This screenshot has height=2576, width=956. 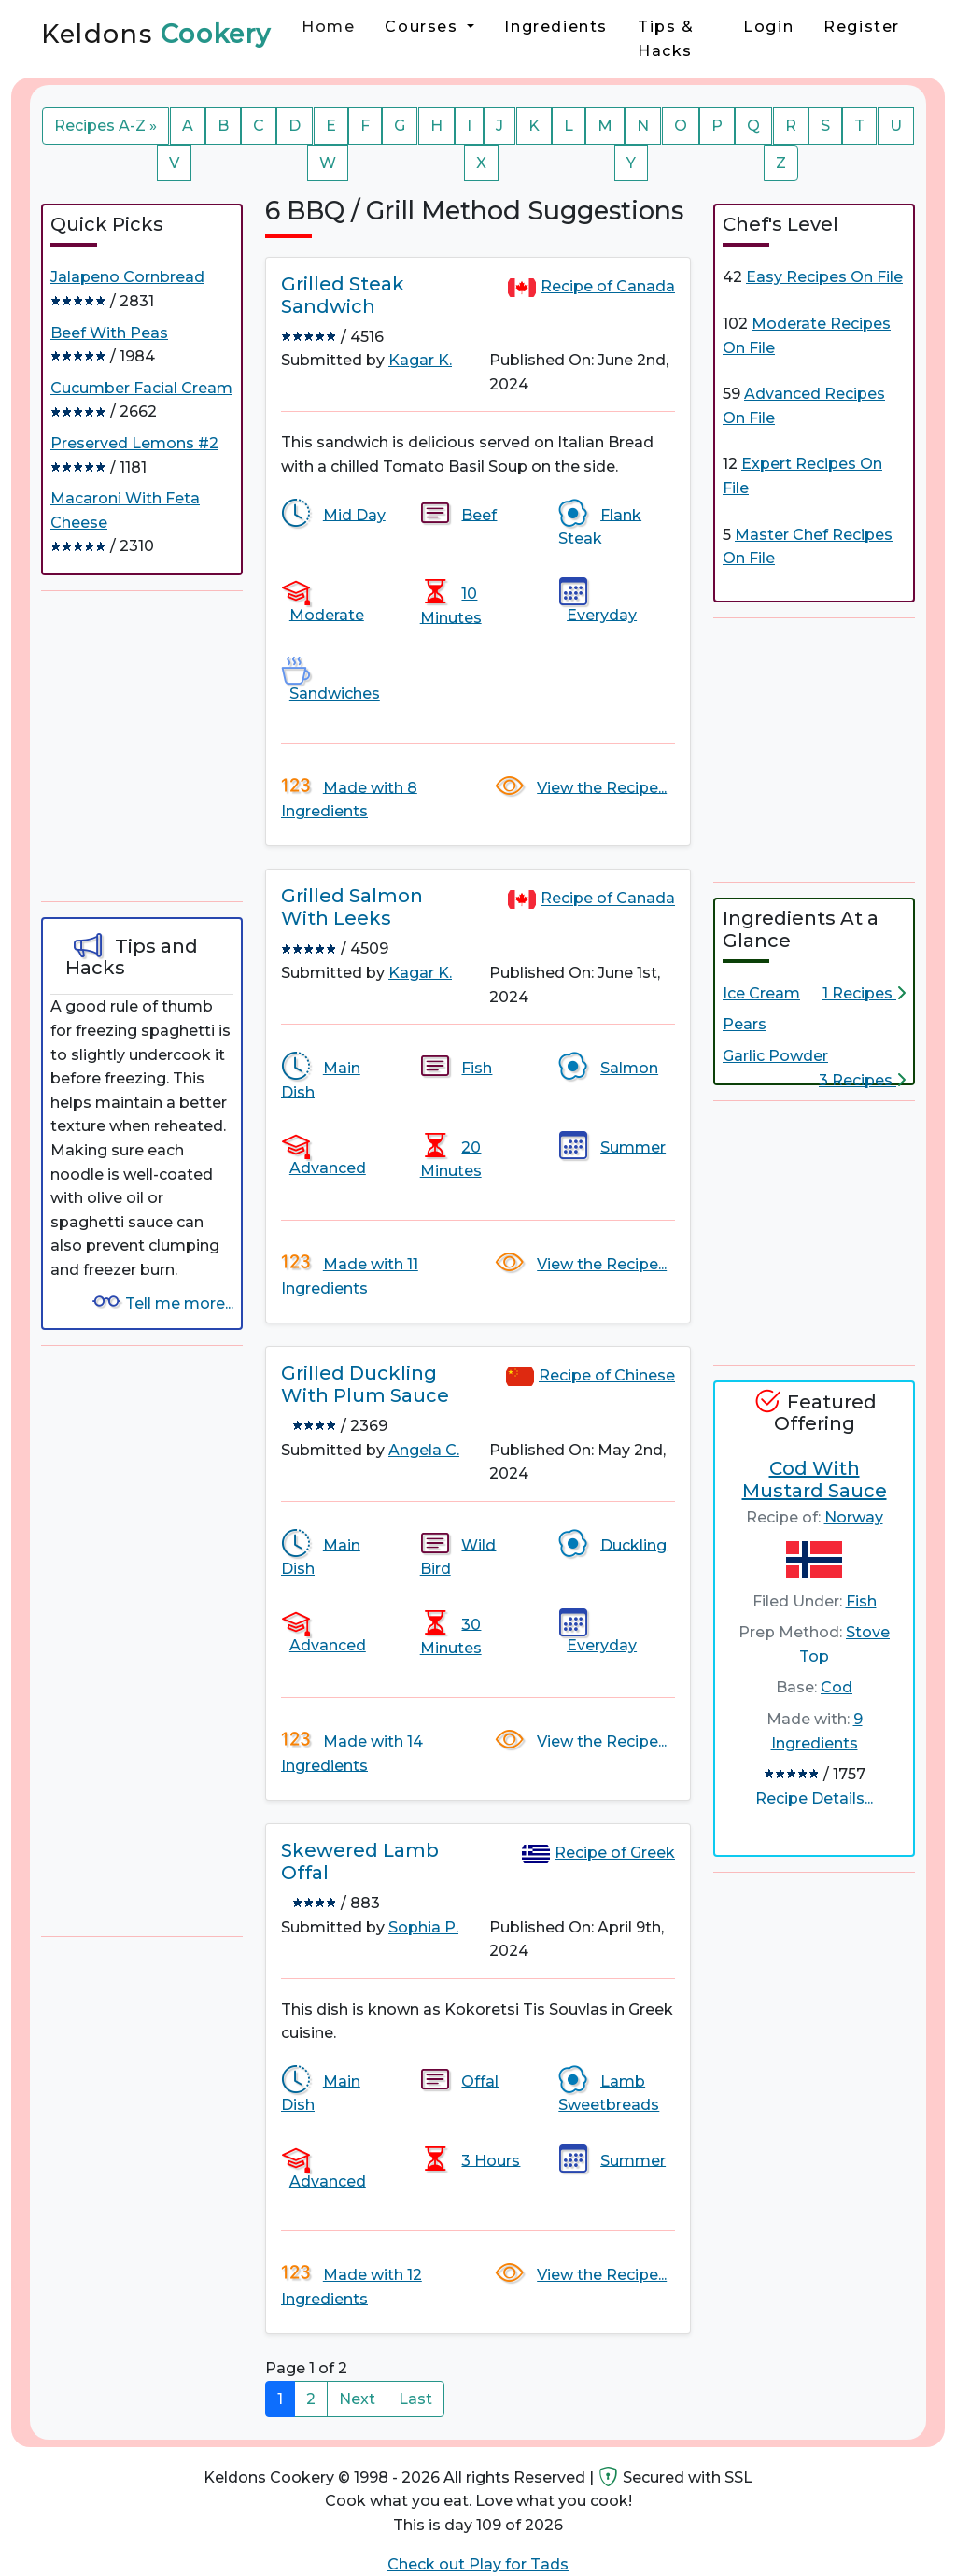 I want to click on Garlic Powder, so click(x=775, y=1056).